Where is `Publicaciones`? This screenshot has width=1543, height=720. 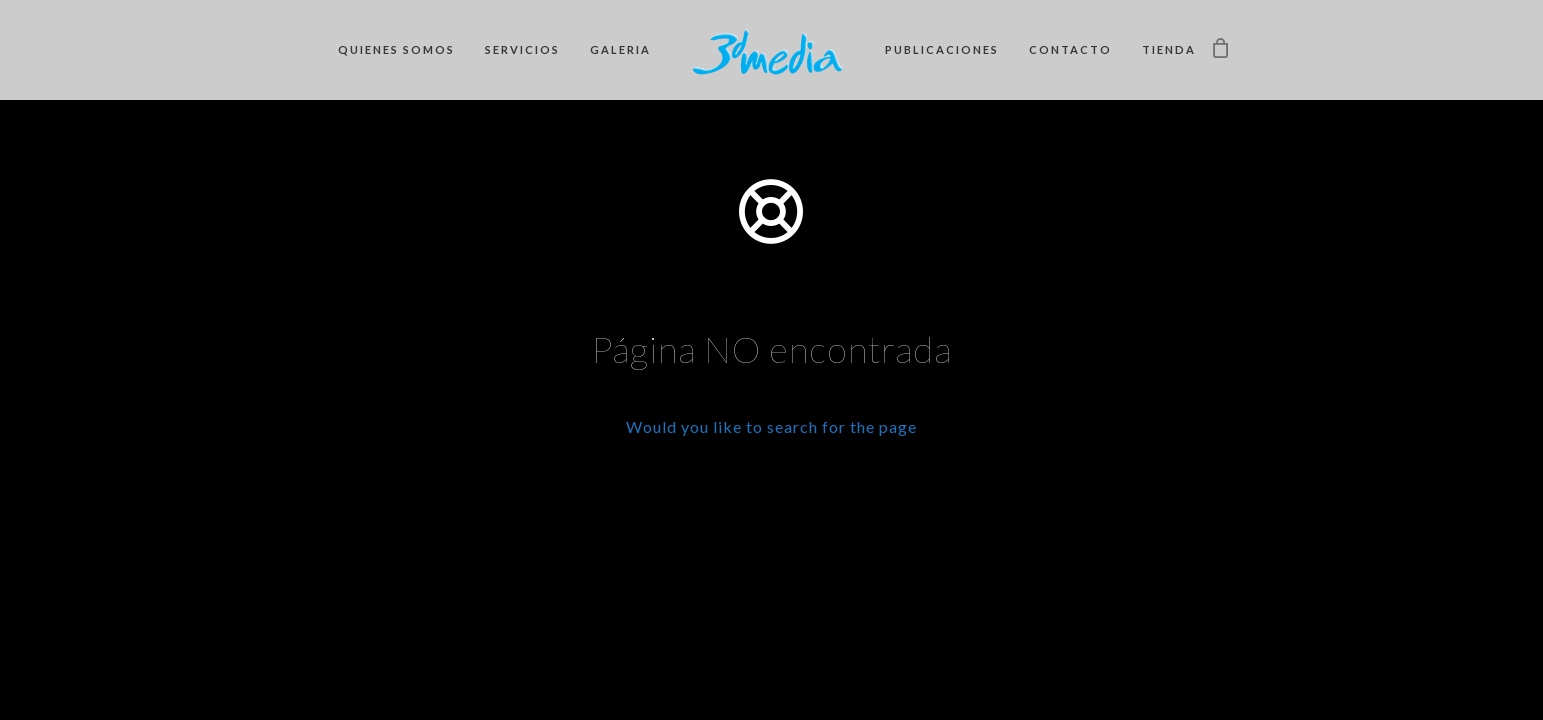
Publicaciones is located at coordinates (942, 49).